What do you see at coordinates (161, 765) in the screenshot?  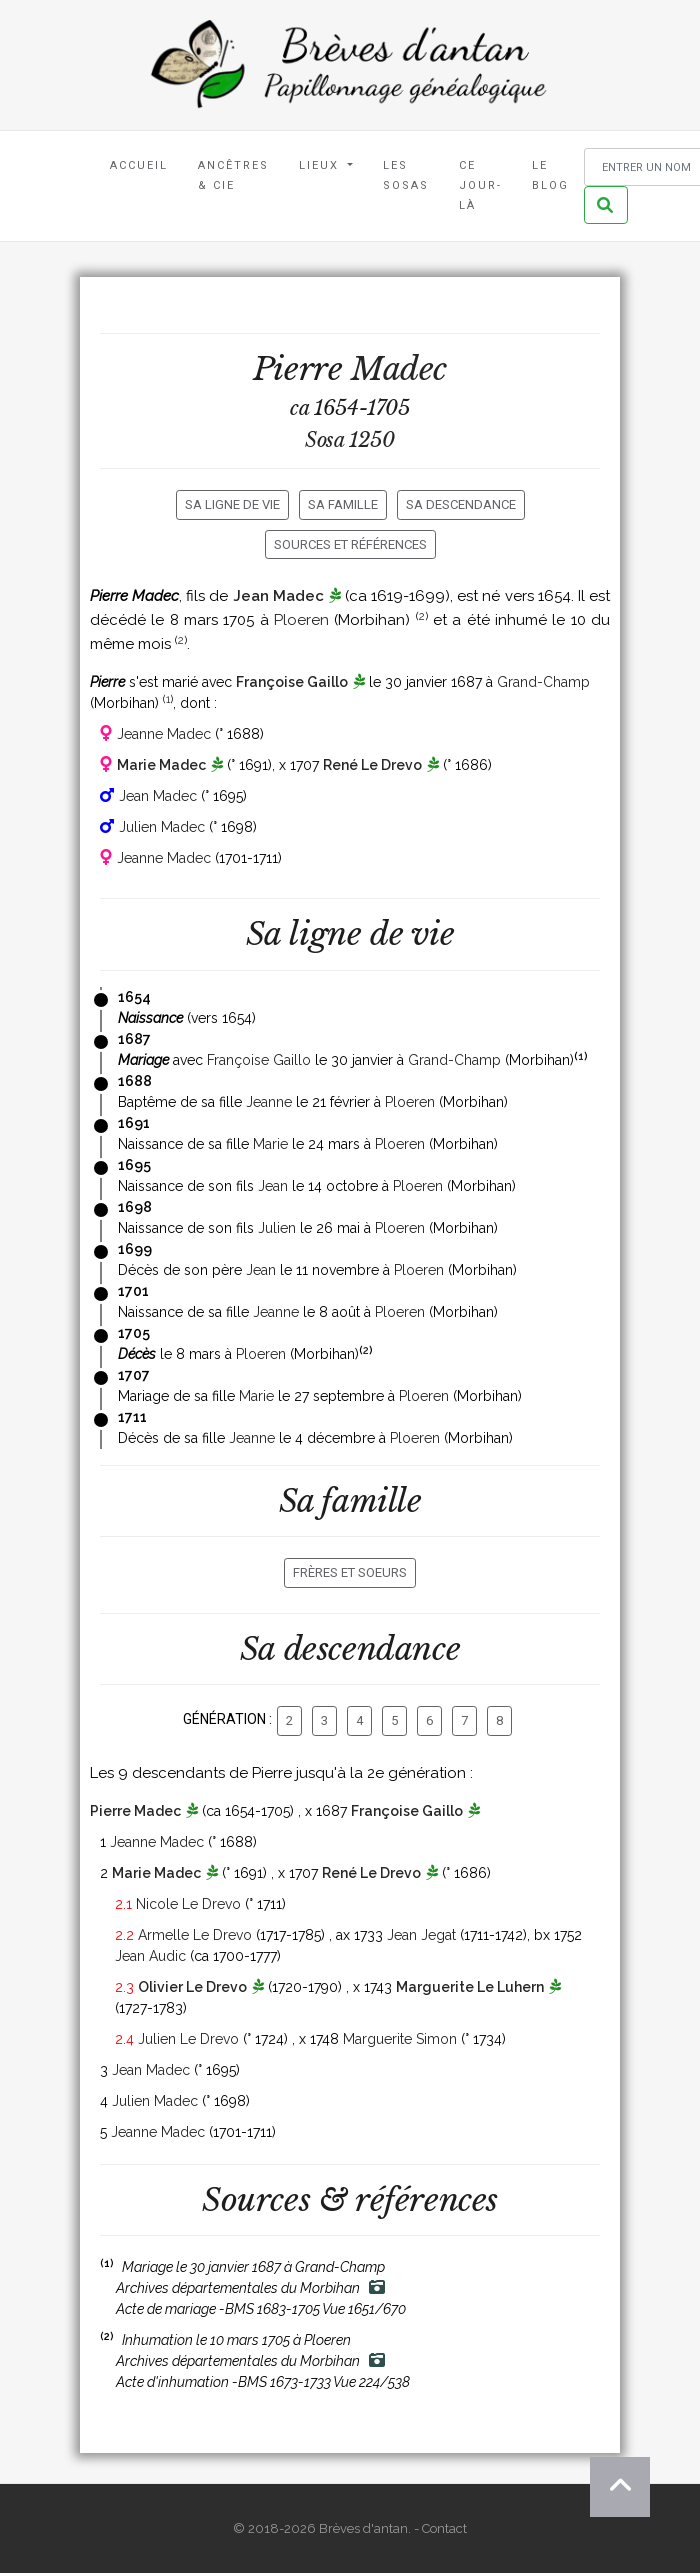 I see `Marie Madec` at bounding box center [161, 765].